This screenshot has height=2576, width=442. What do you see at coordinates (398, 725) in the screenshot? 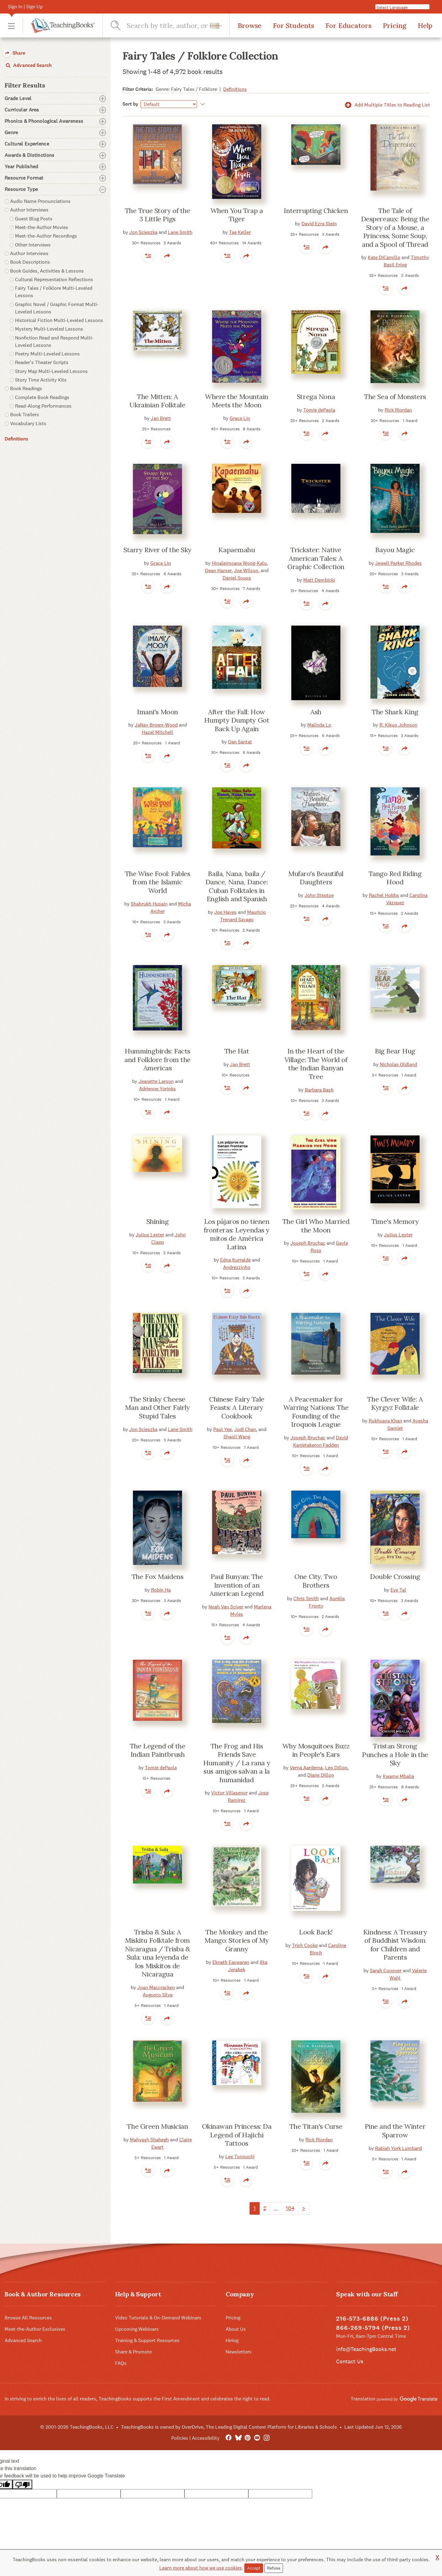
I see `R. Kikuo Johnson` at bounding box center [398, 725].